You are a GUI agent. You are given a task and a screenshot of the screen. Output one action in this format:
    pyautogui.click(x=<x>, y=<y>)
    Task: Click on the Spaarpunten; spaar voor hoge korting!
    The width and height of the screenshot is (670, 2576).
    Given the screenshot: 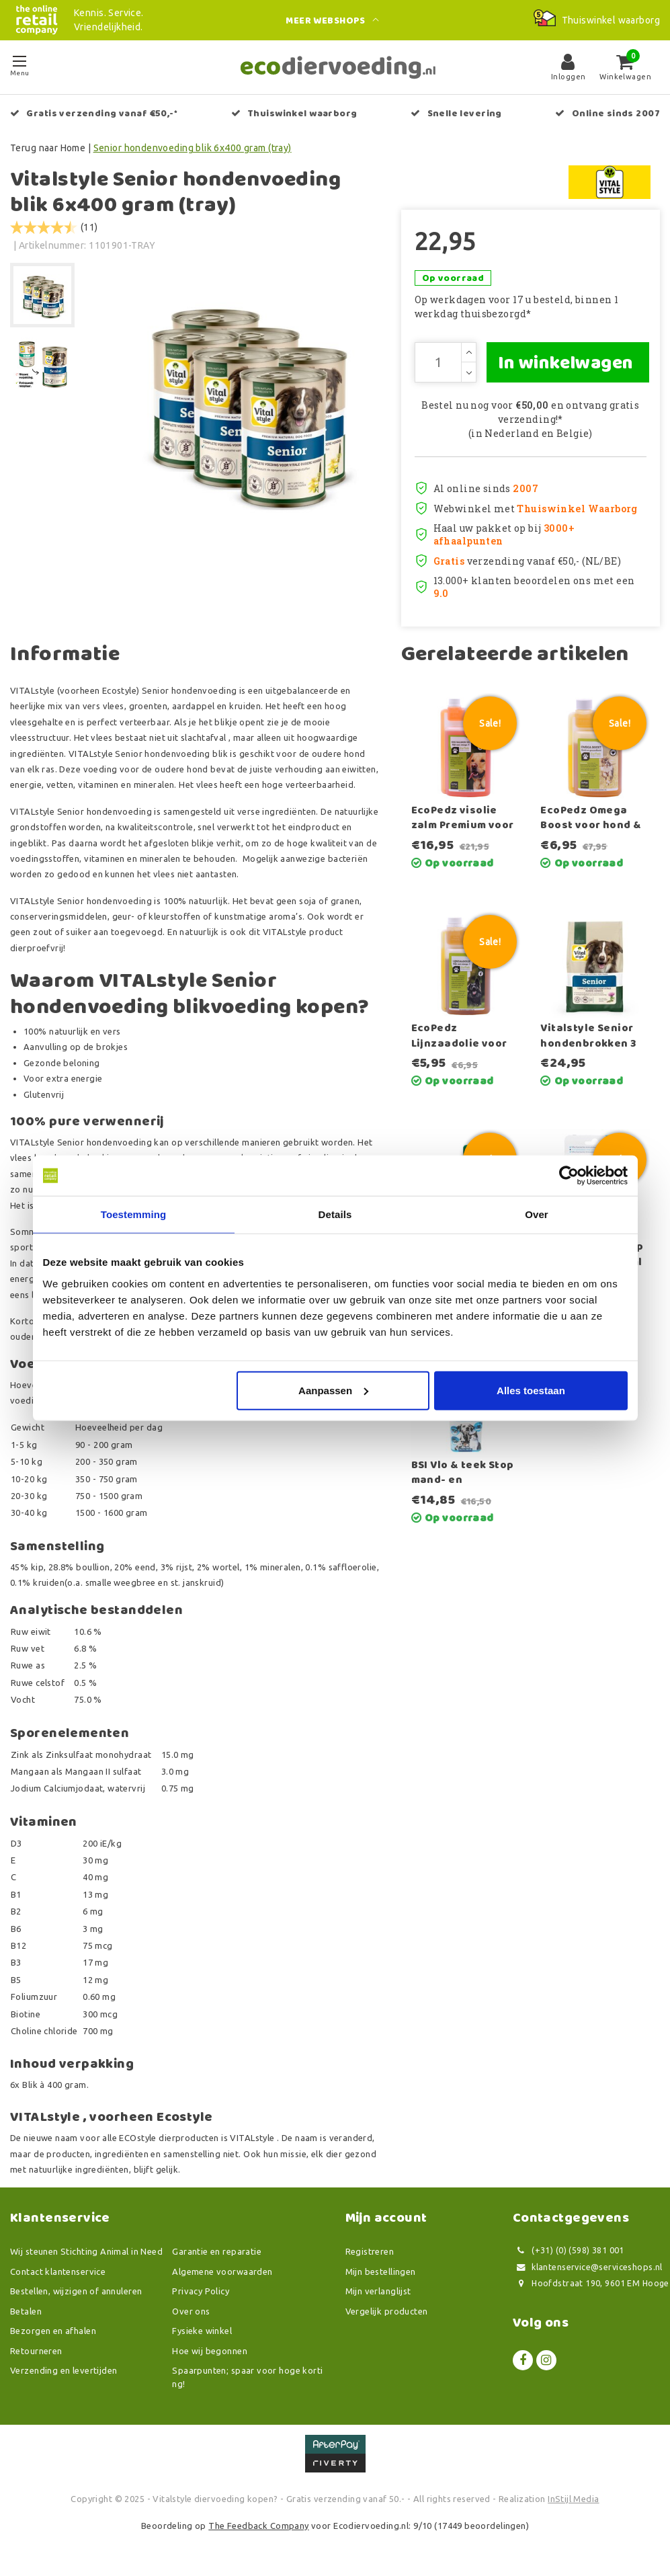 What is the action you would take?
    pyautogui.click(x=247, y=2377)
    